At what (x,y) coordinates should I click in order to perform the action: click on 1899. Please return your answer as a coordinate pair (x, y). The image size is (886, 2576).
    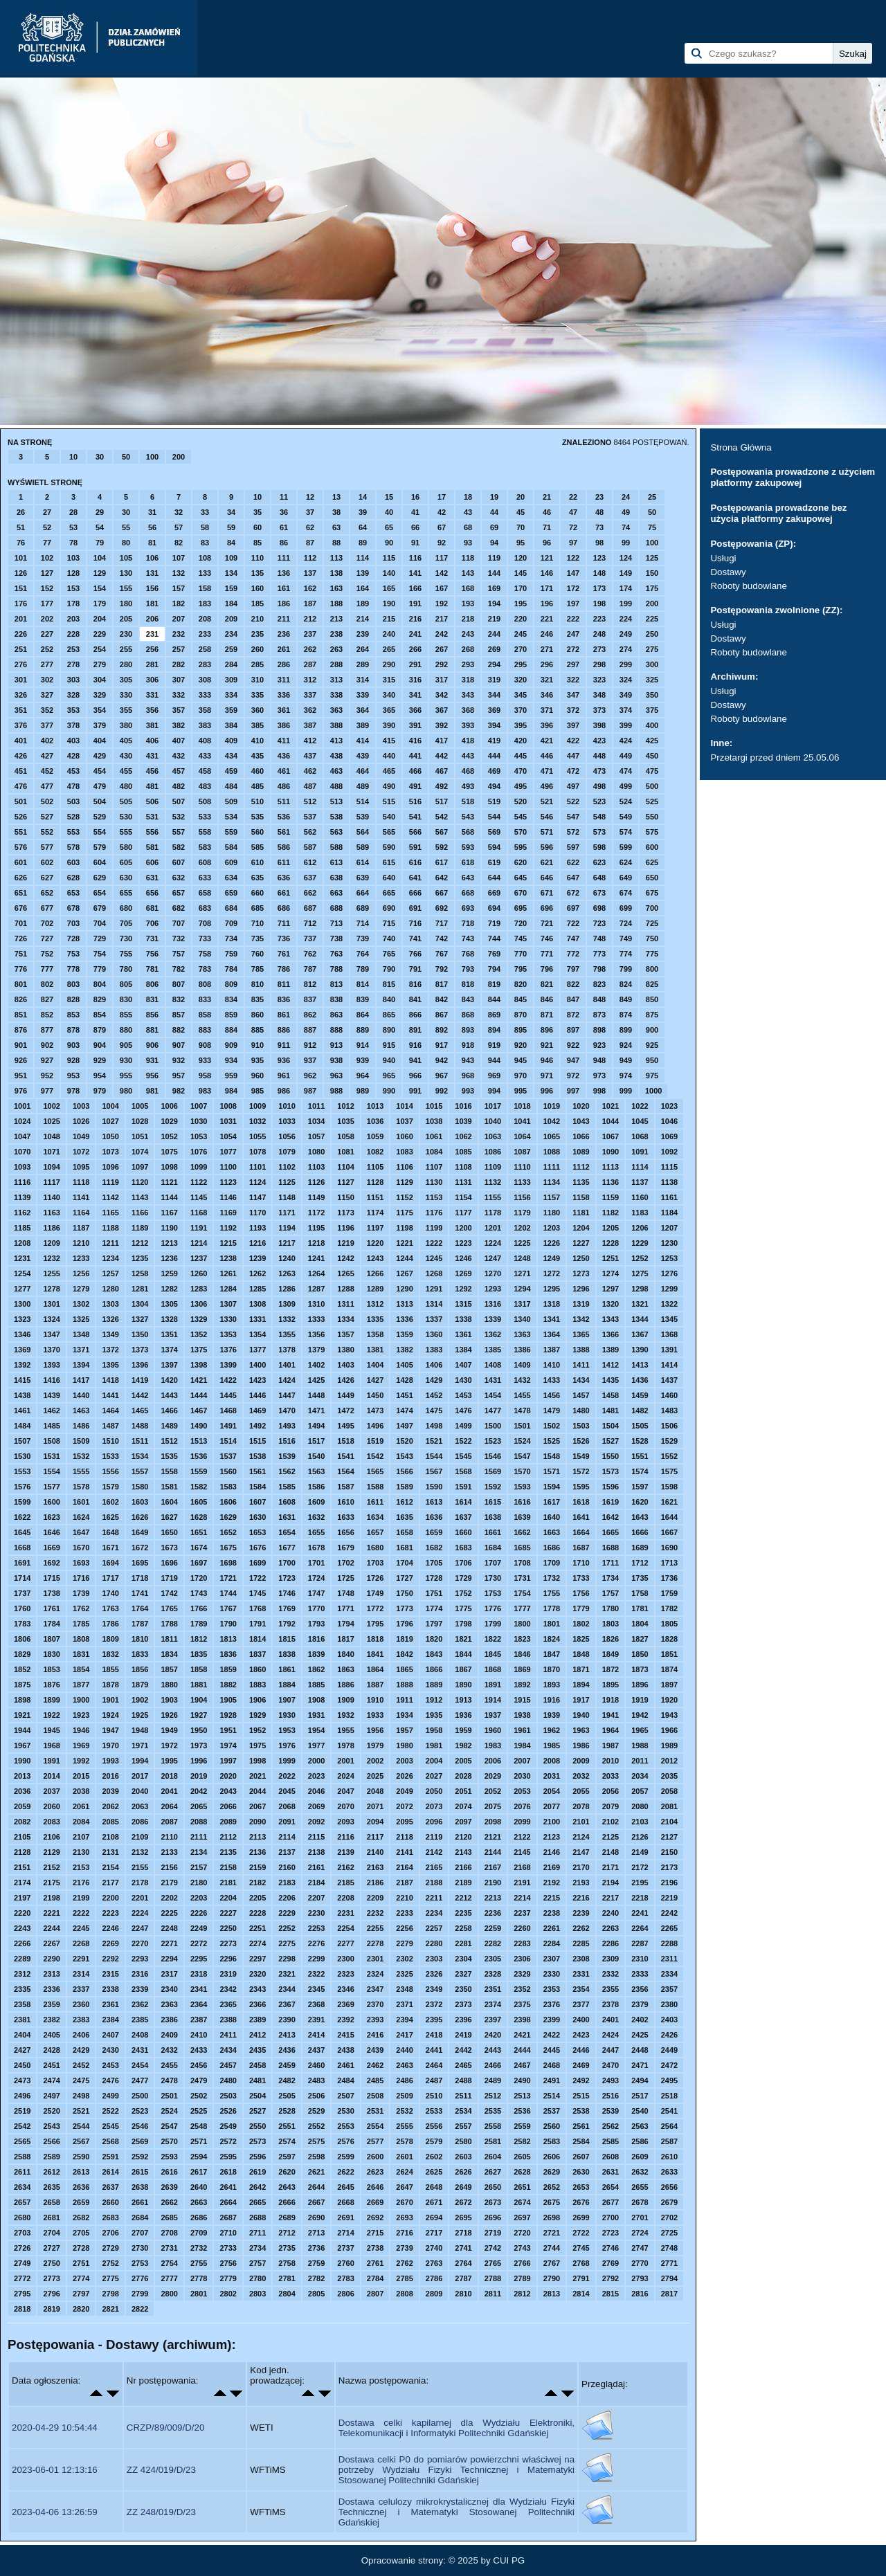
    Looking at the image, I should click on (51, 1700).